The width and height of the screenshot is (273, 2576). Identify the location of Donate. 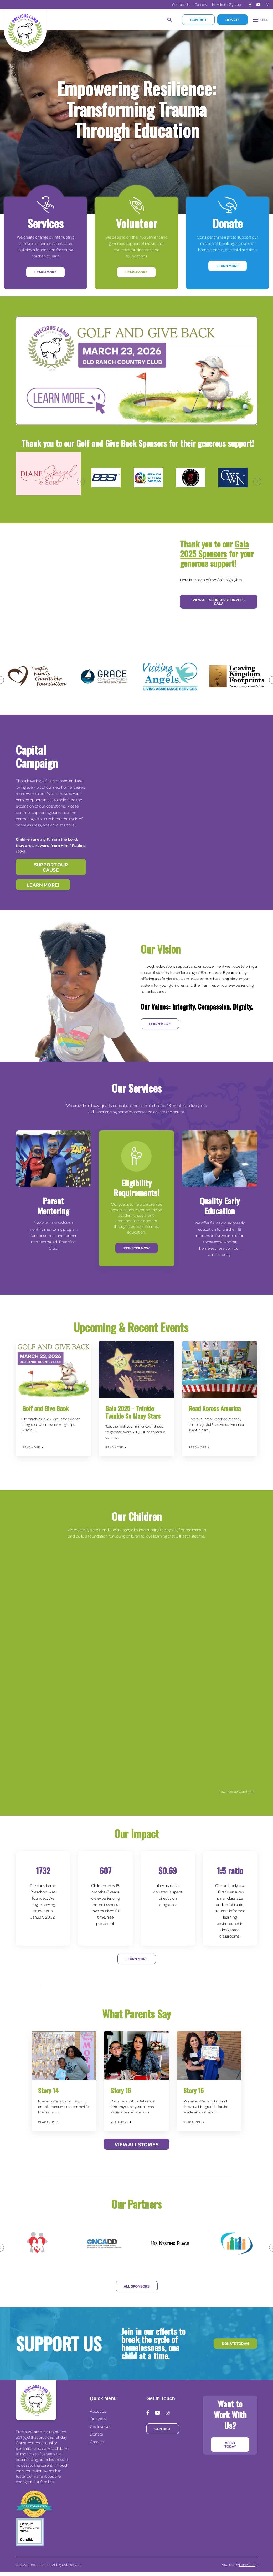
(232, 19).